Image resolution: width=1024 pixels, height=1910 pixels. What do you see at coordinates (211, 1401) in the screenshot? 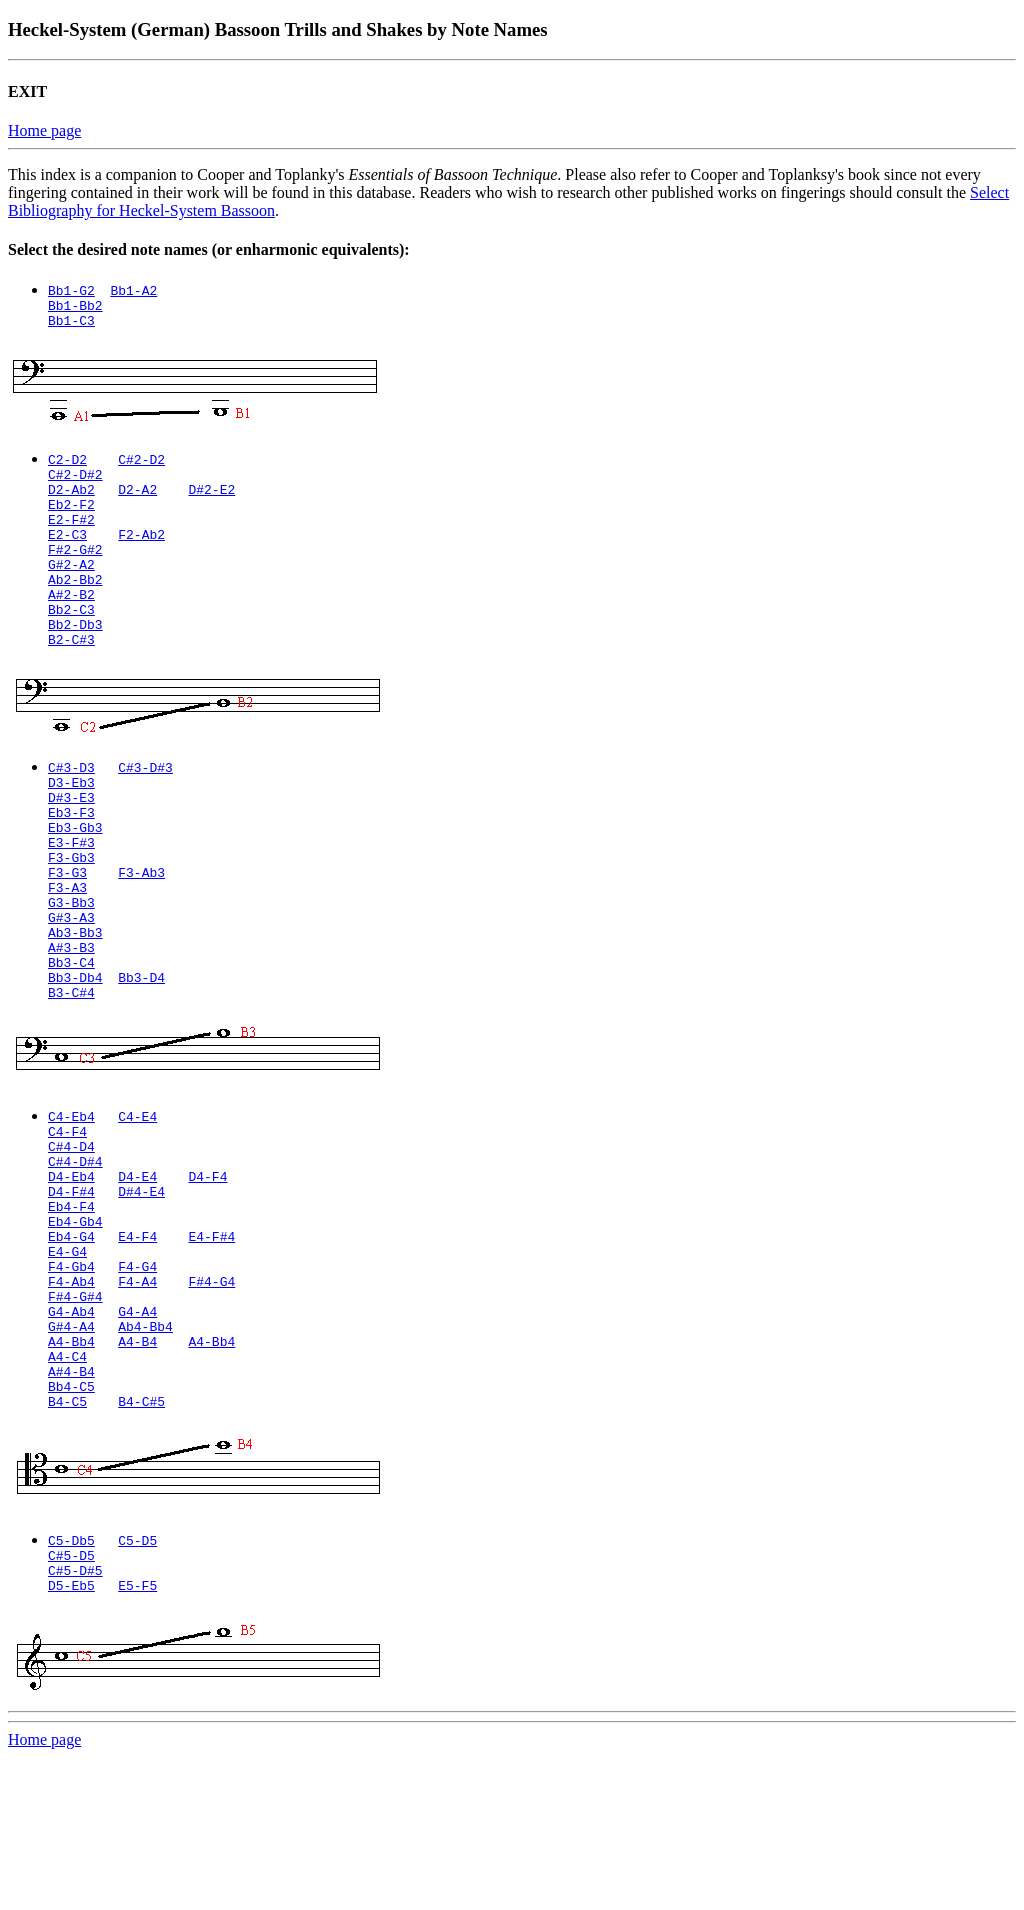
I see `F#4-G4` at bounding box center [211, 1401].